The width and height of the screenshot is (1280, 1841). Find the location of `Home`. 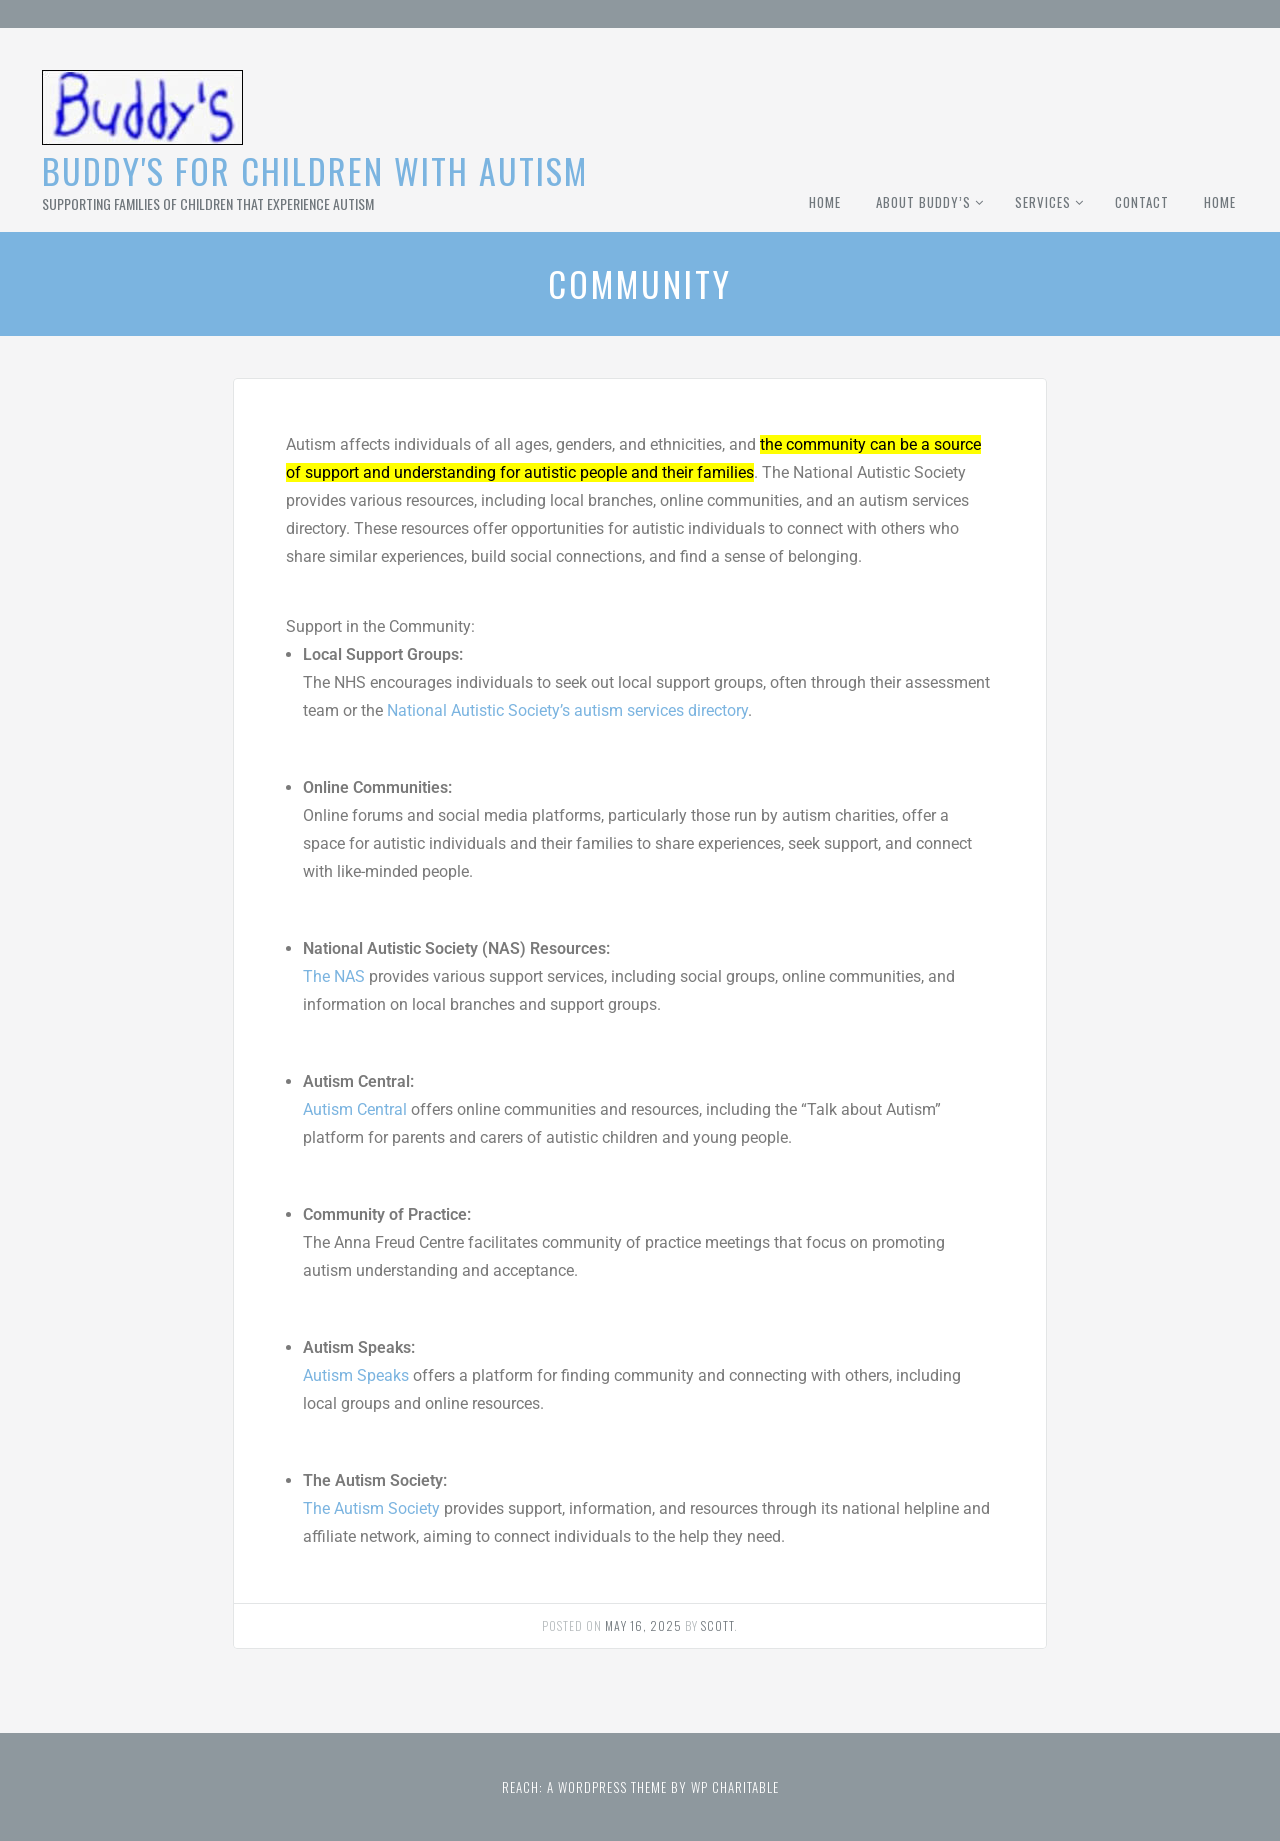

Home is located at coordinates (825, 202).